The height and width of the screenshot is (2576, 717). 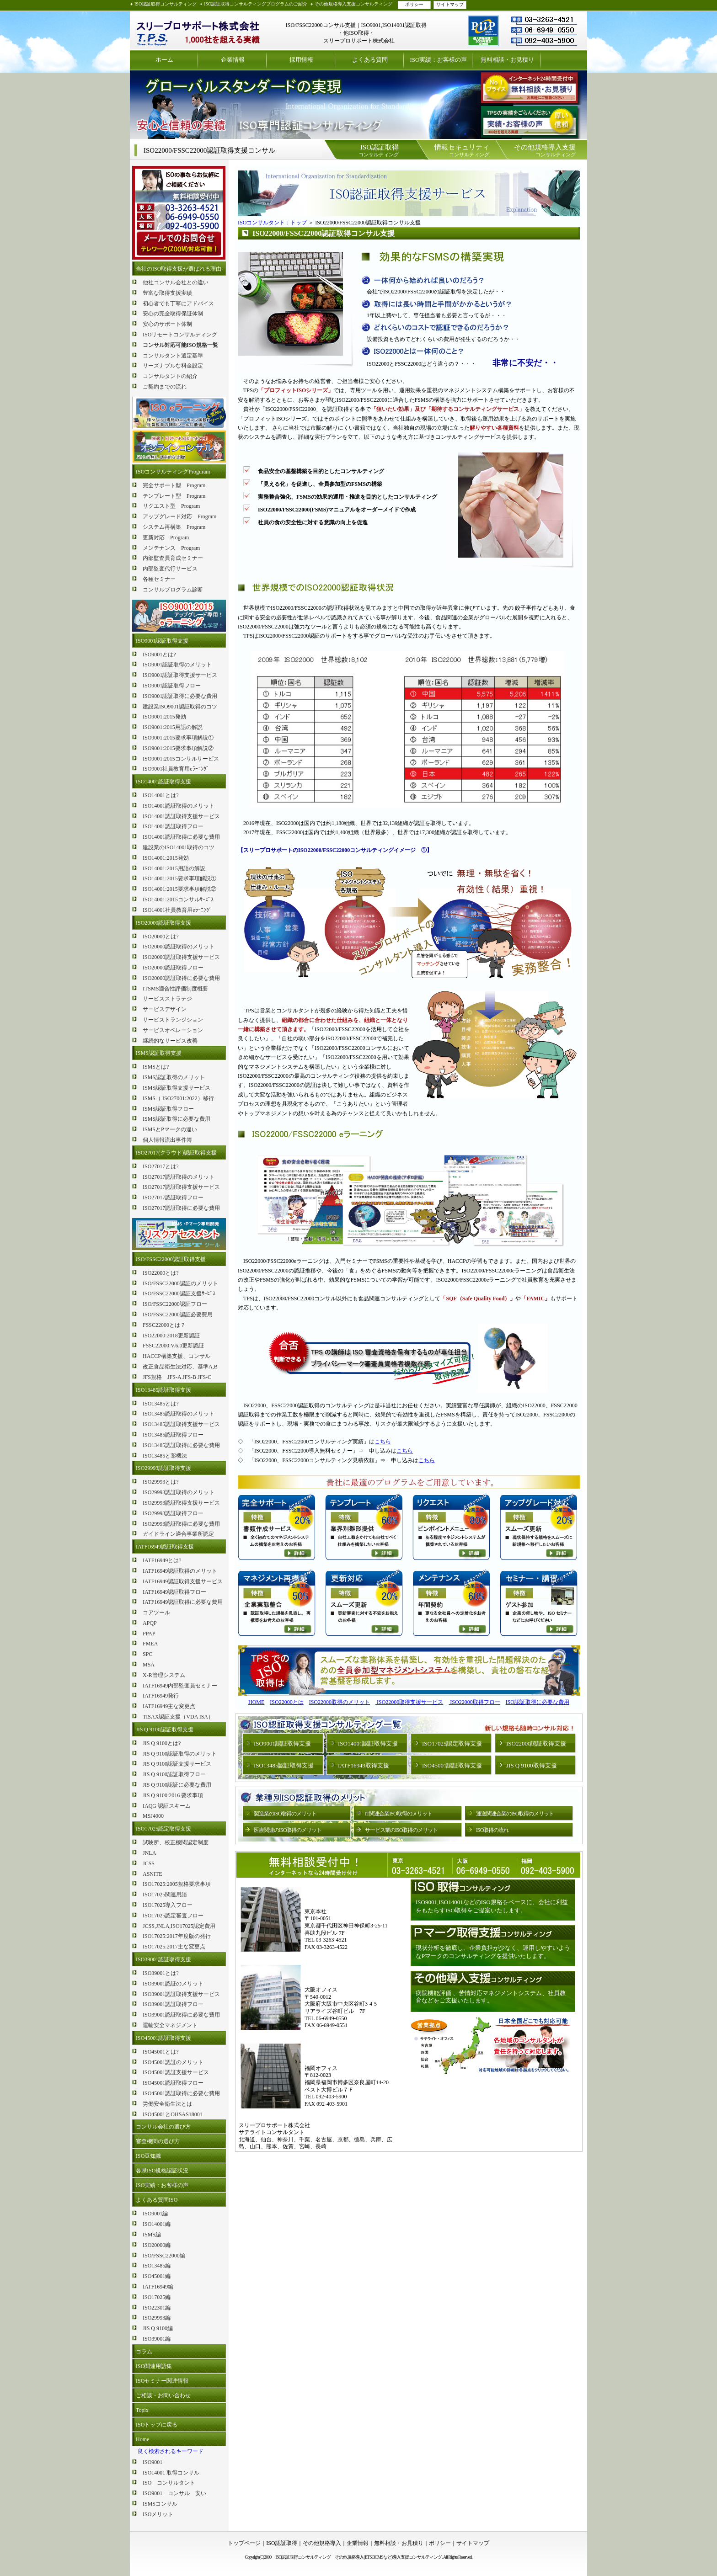 What do you see at coordinates (178, 1413) in the screenshot?
I see `ISO13485認証取得のメリット` at bounding box center [178, 1413].